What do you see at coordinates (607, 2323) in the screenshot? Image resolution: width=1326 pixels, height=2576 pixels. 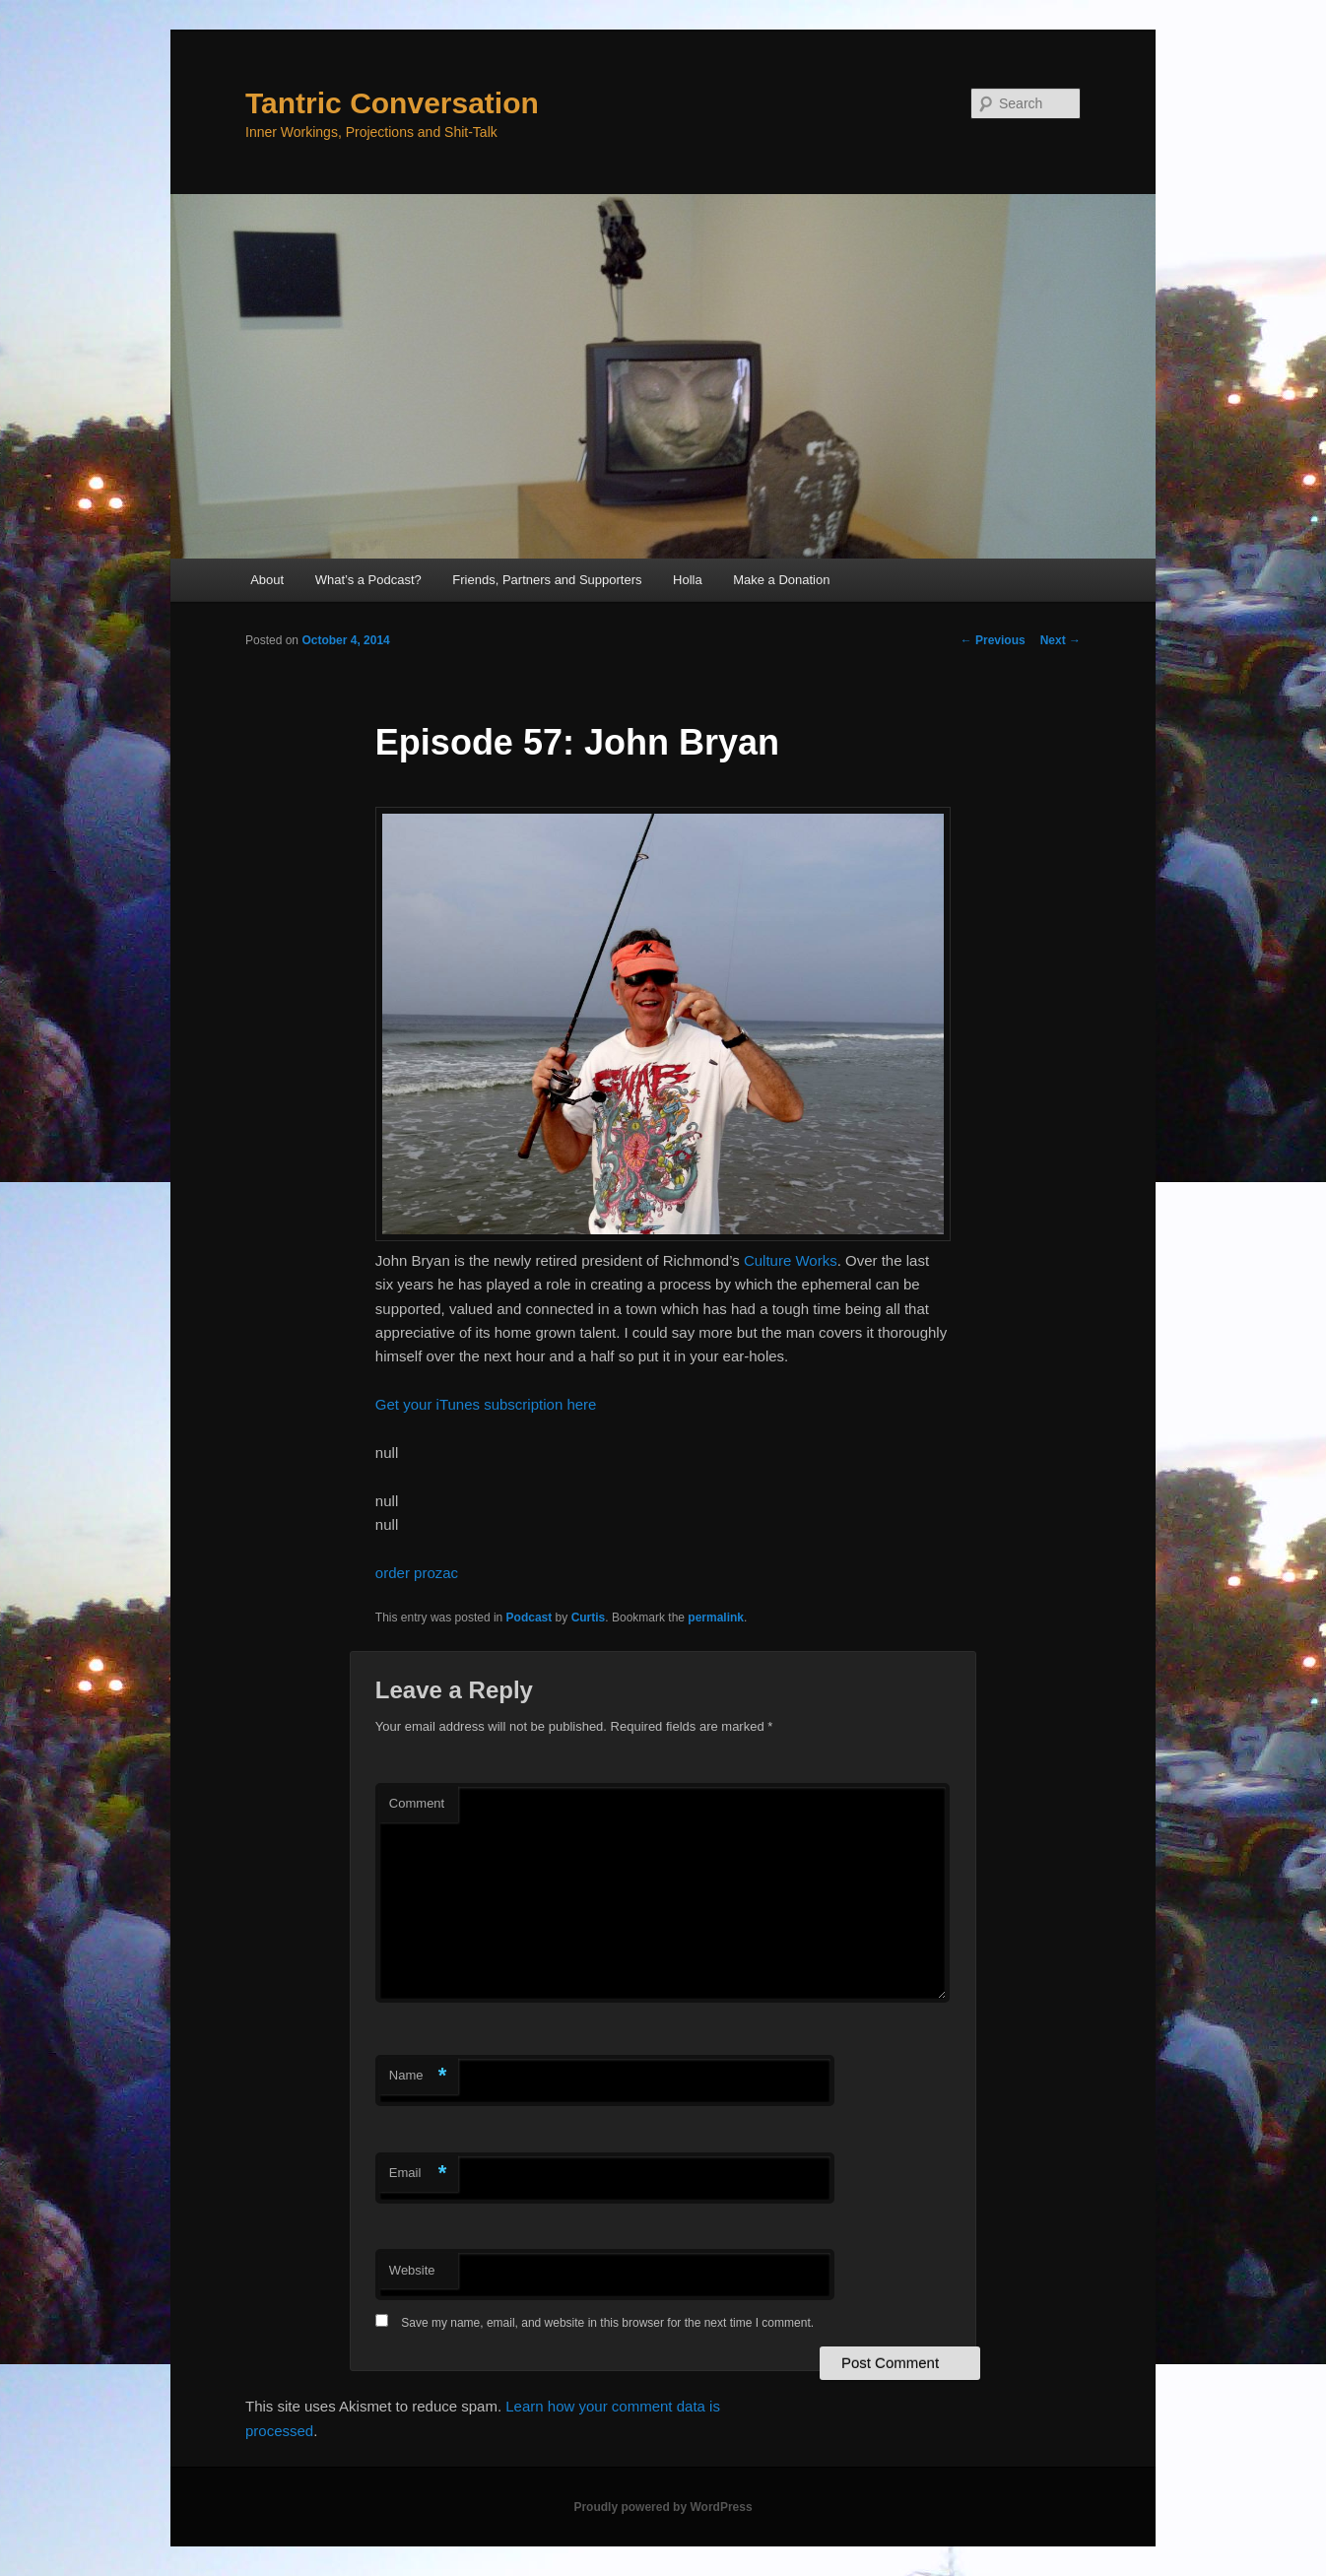 I see `Save my name, email, and website in this browser for the next time I comment.` at bounding box center [607, 2323].